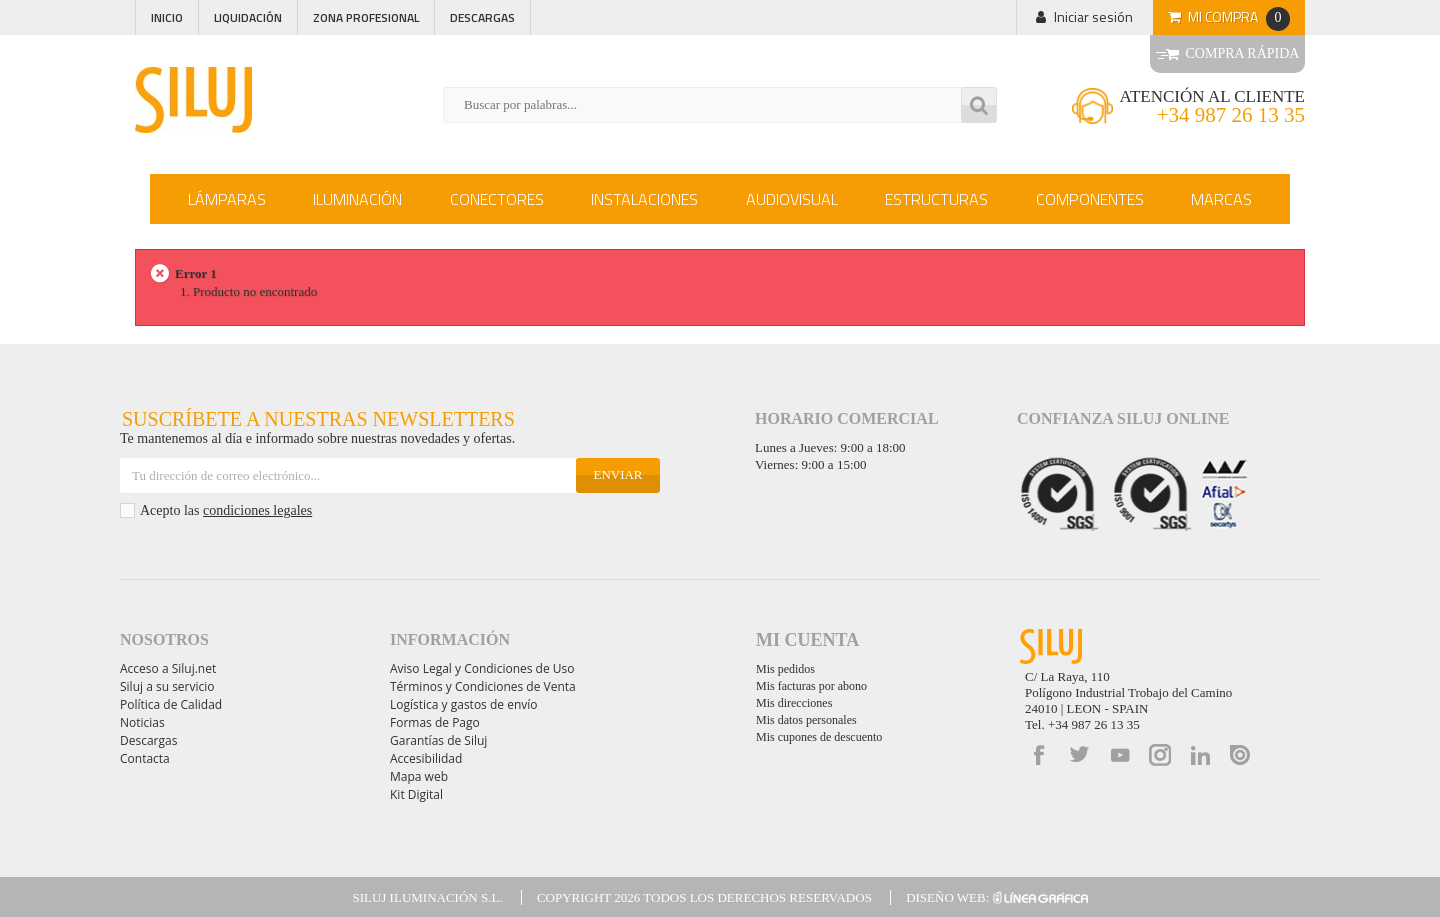 Image resolution: width=1440 pixels, height=917 pixels. What do you see at coordinates (167, 686) in the screenshot?
I see `Siluj a su servicio` at bounding box center [167, 686].